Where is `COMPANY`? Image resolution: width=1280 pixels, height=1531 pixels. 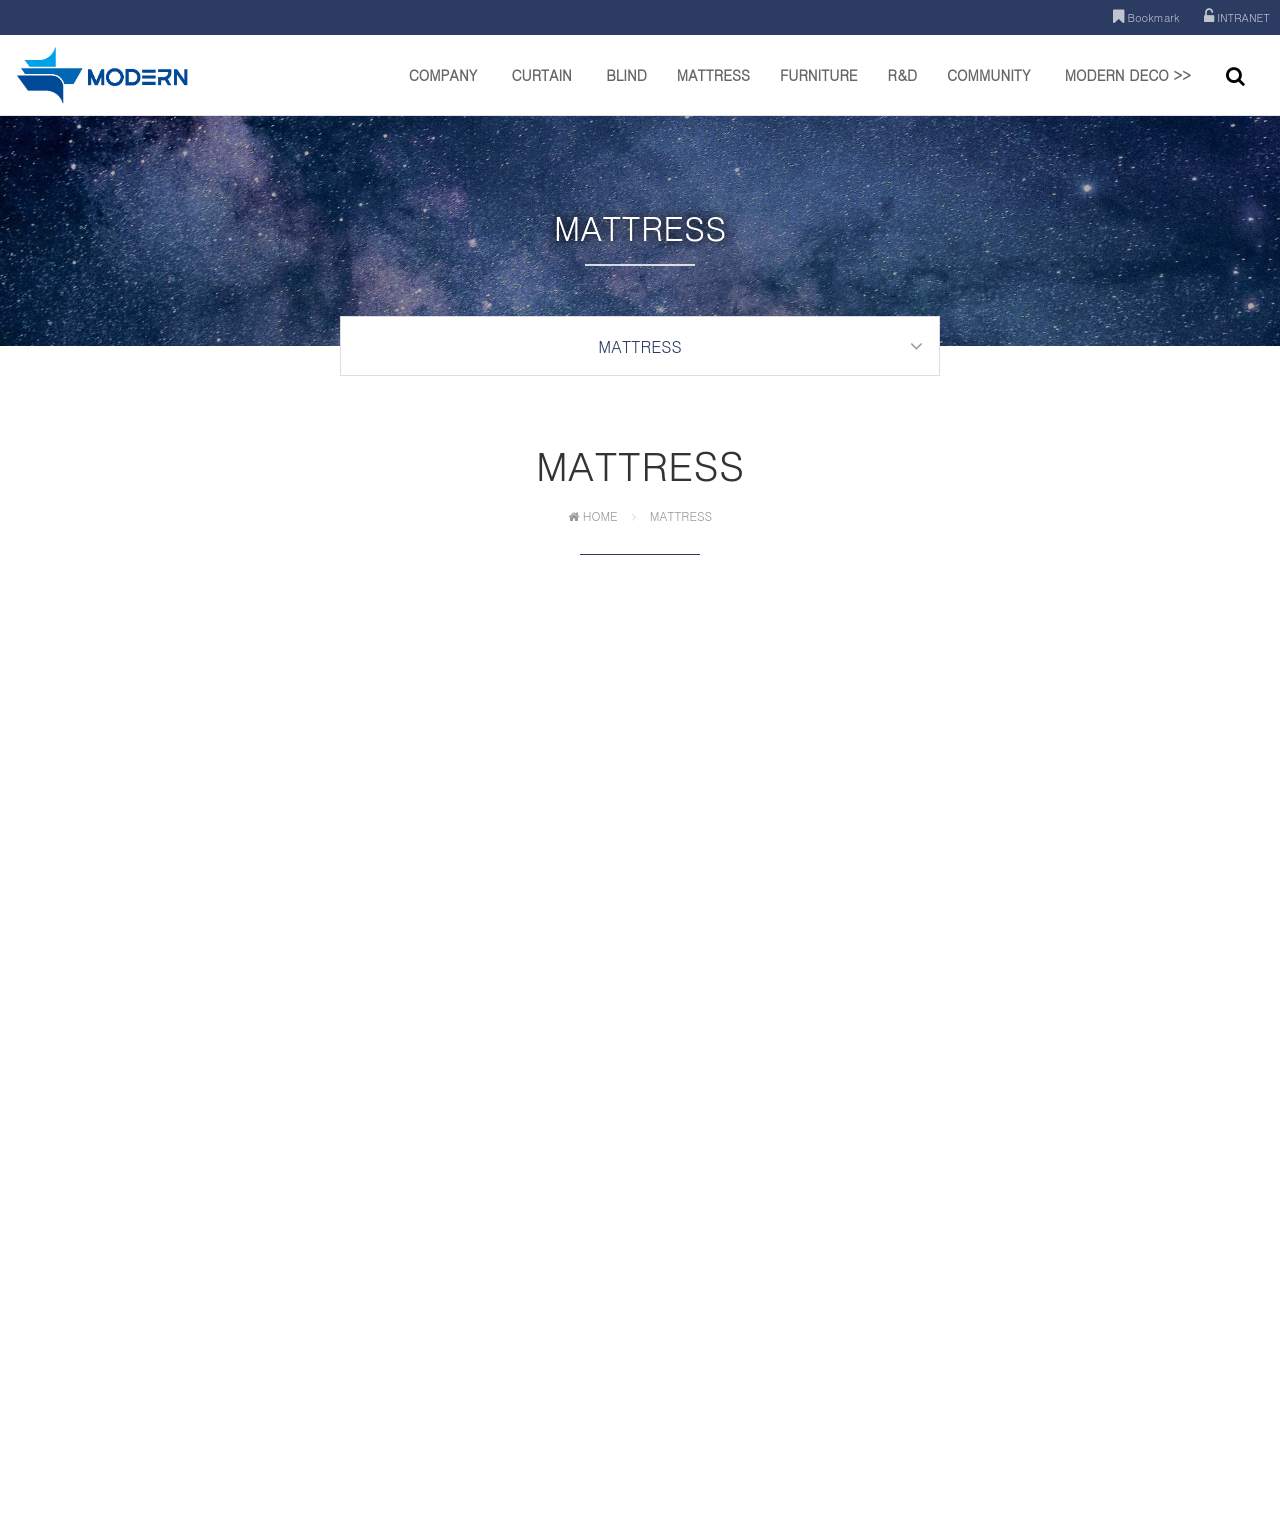 COMPANY is located at coordinates (443, 90).